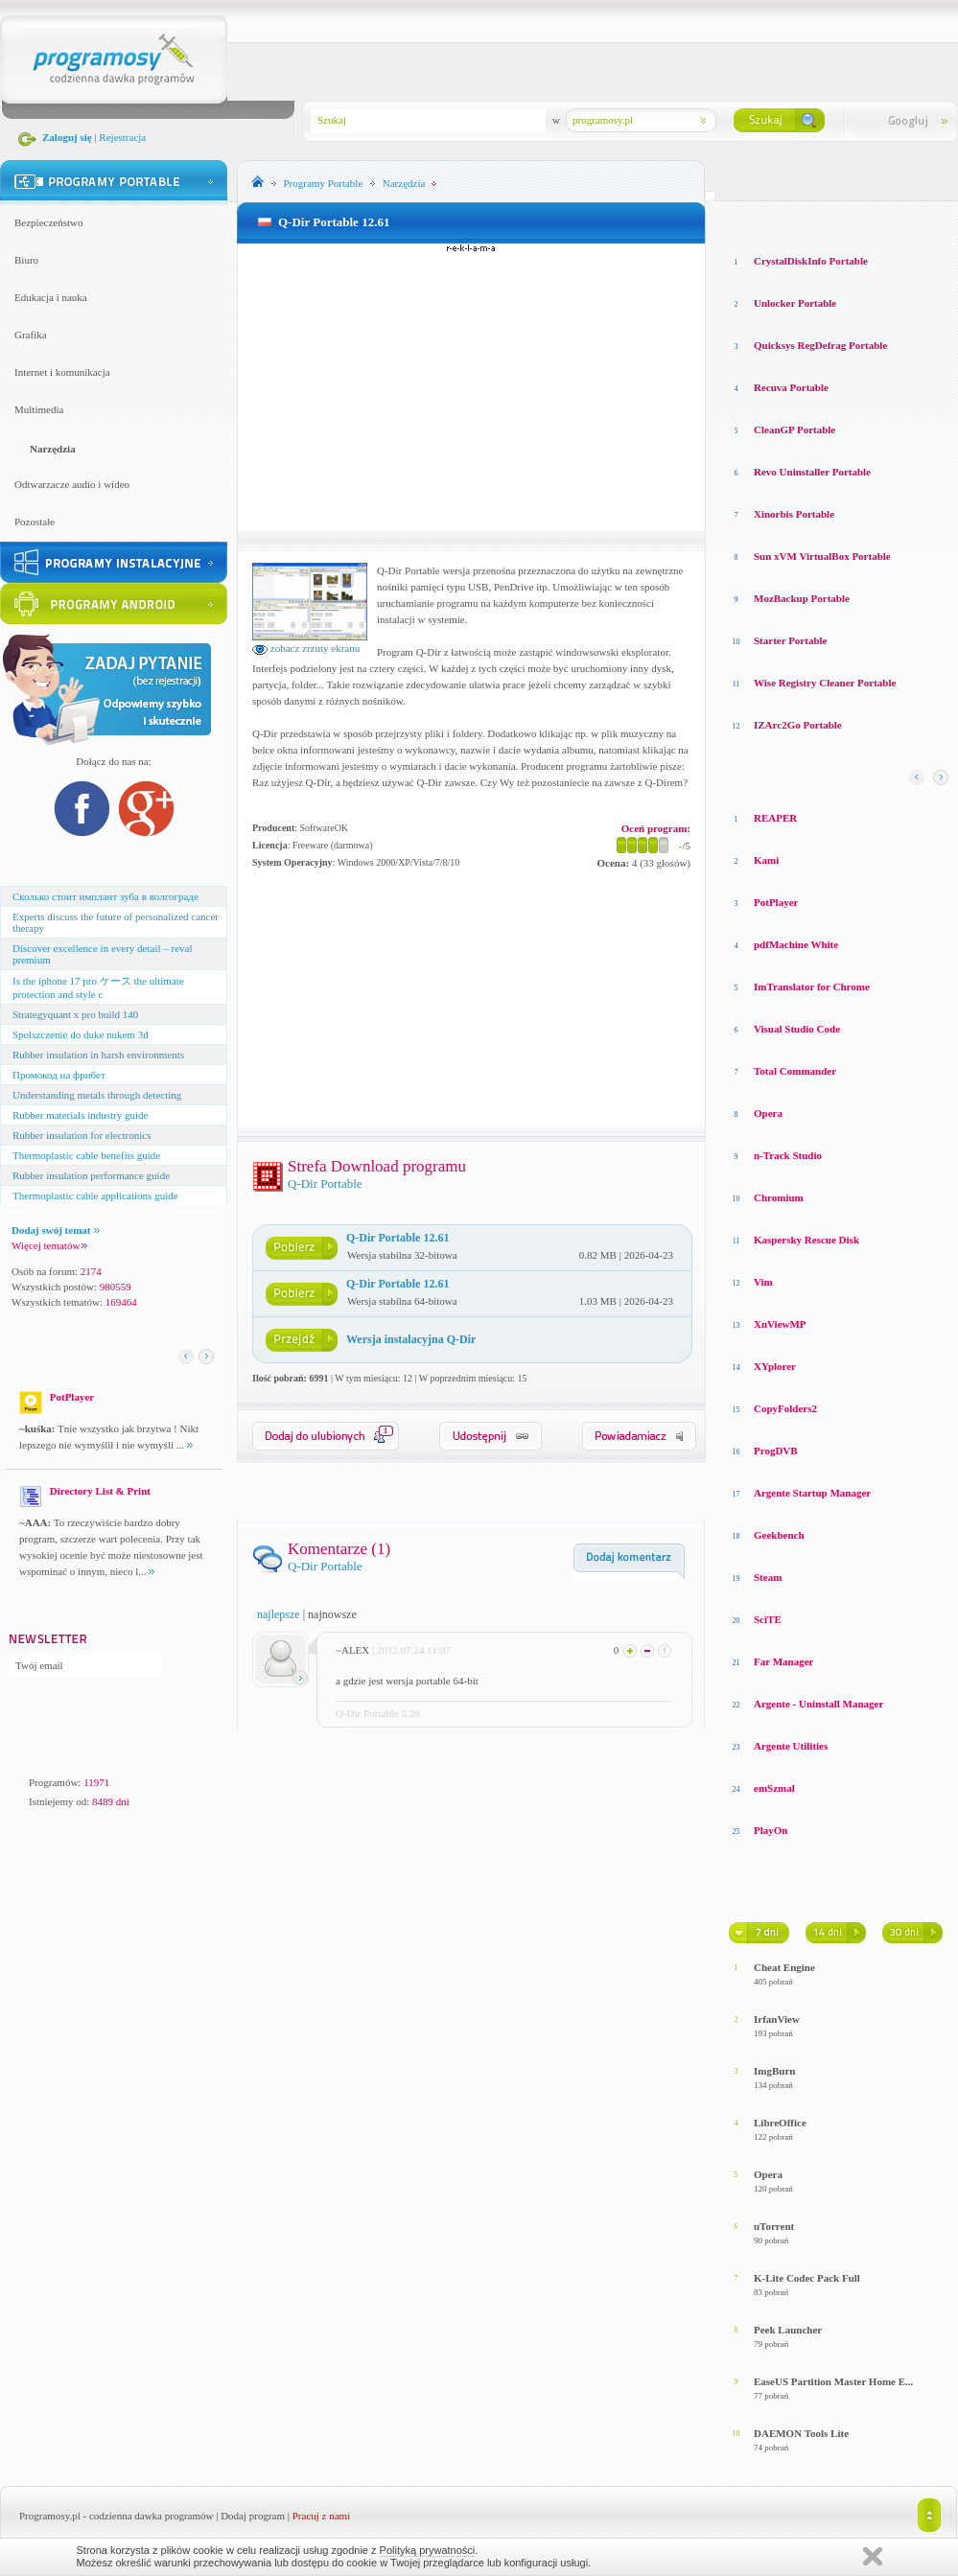 The width and height of the screenshot is (958, 2576). Describe the element at coordinates (785, 1408) in the screenshot. I see `CopyFolders2` at that location.